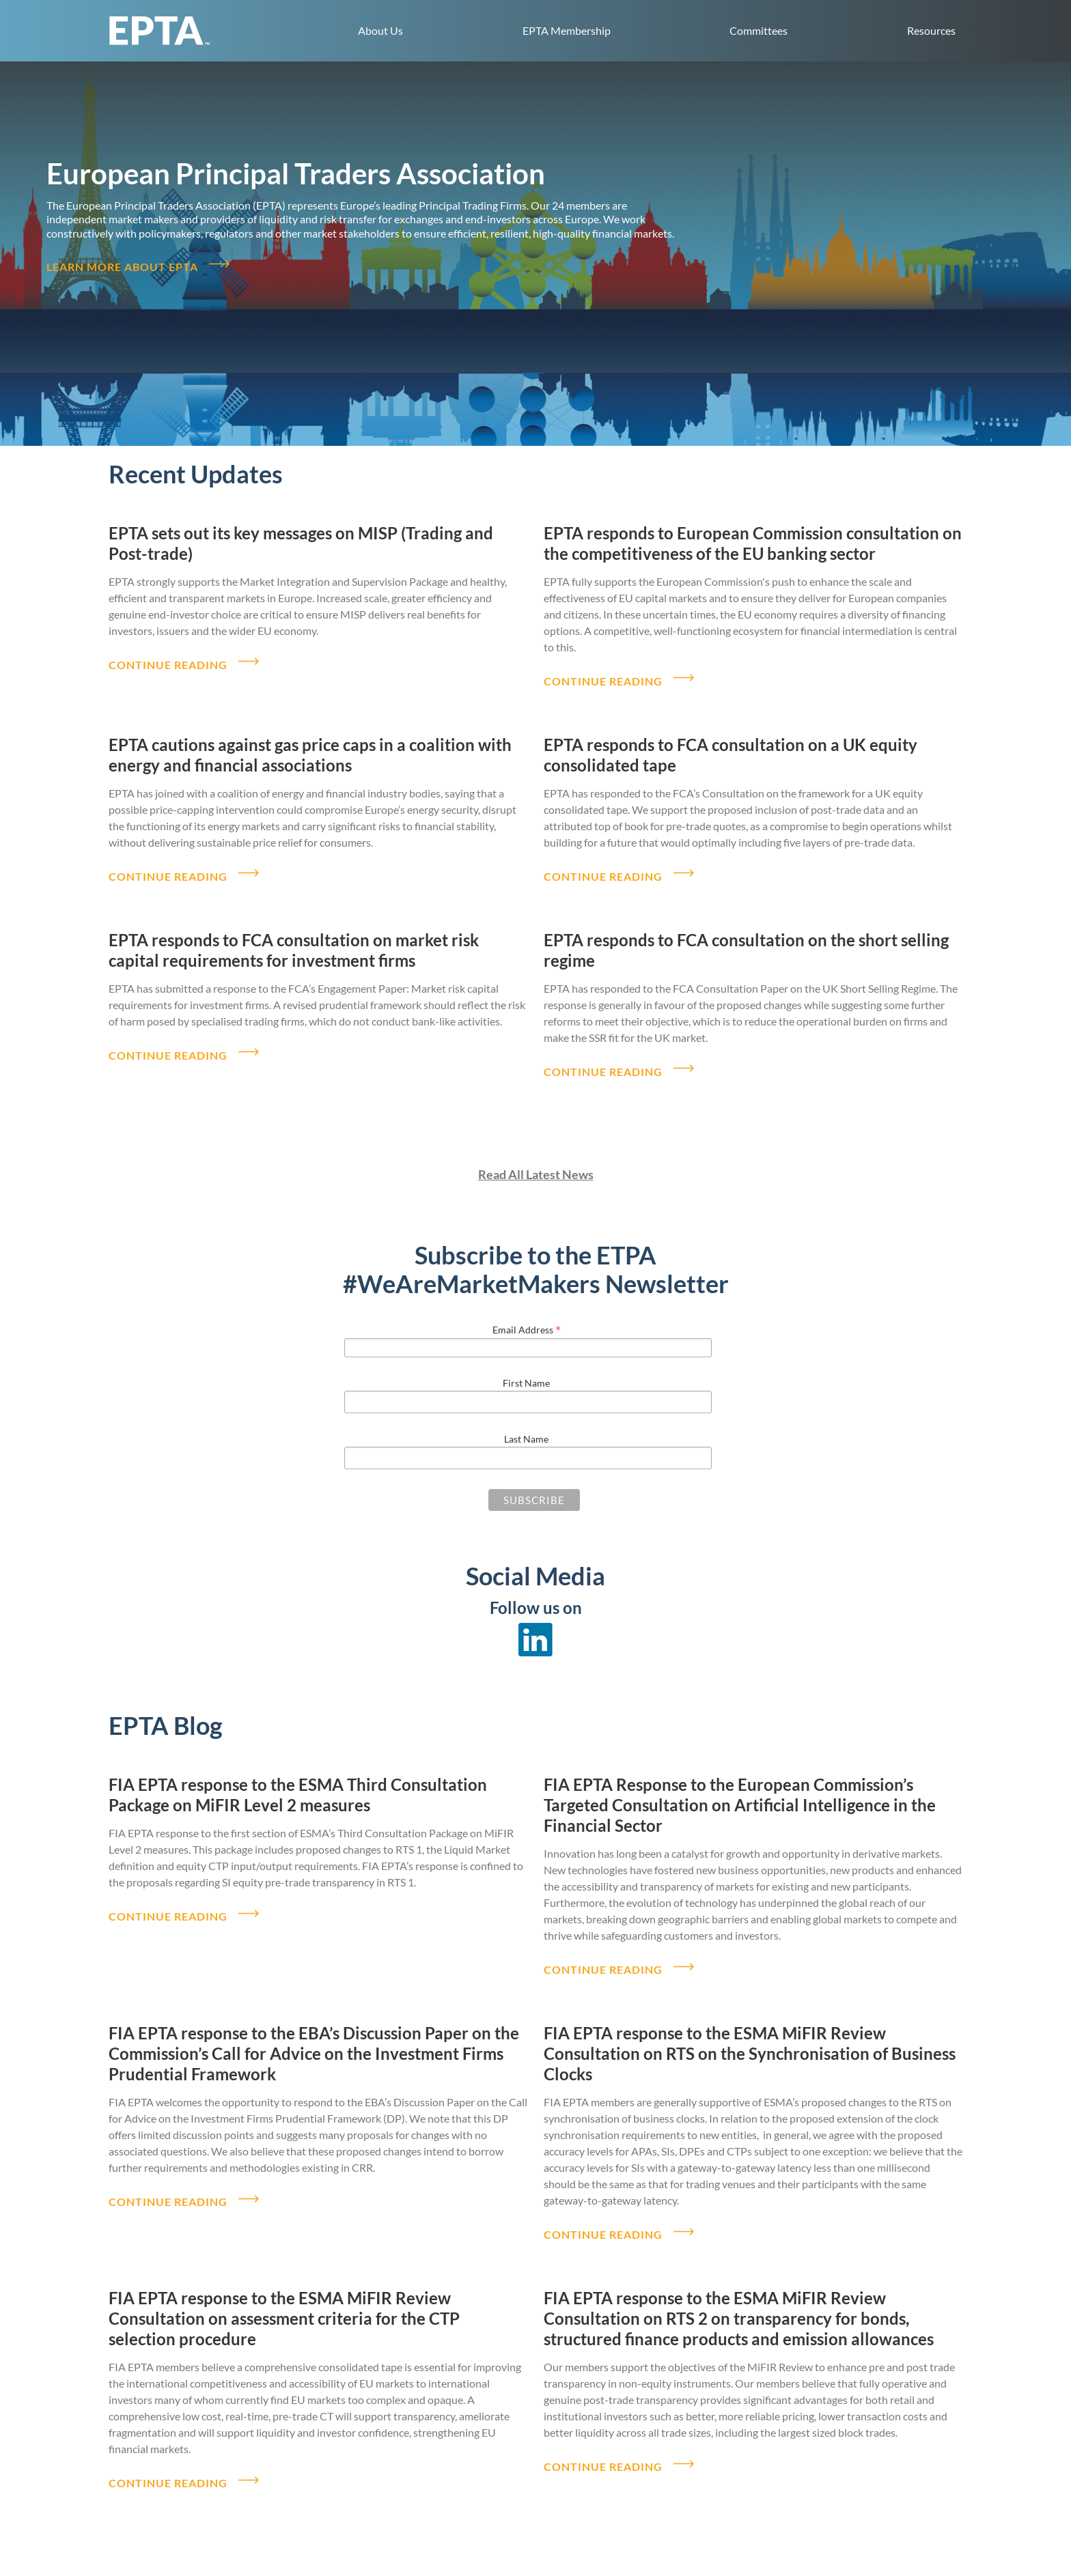 The height and width of the screenshot is (2576, 1071). What do you see at coordinates (380, 30) in the screenshot?
I see `About Us` at bounding box center [380, 30].